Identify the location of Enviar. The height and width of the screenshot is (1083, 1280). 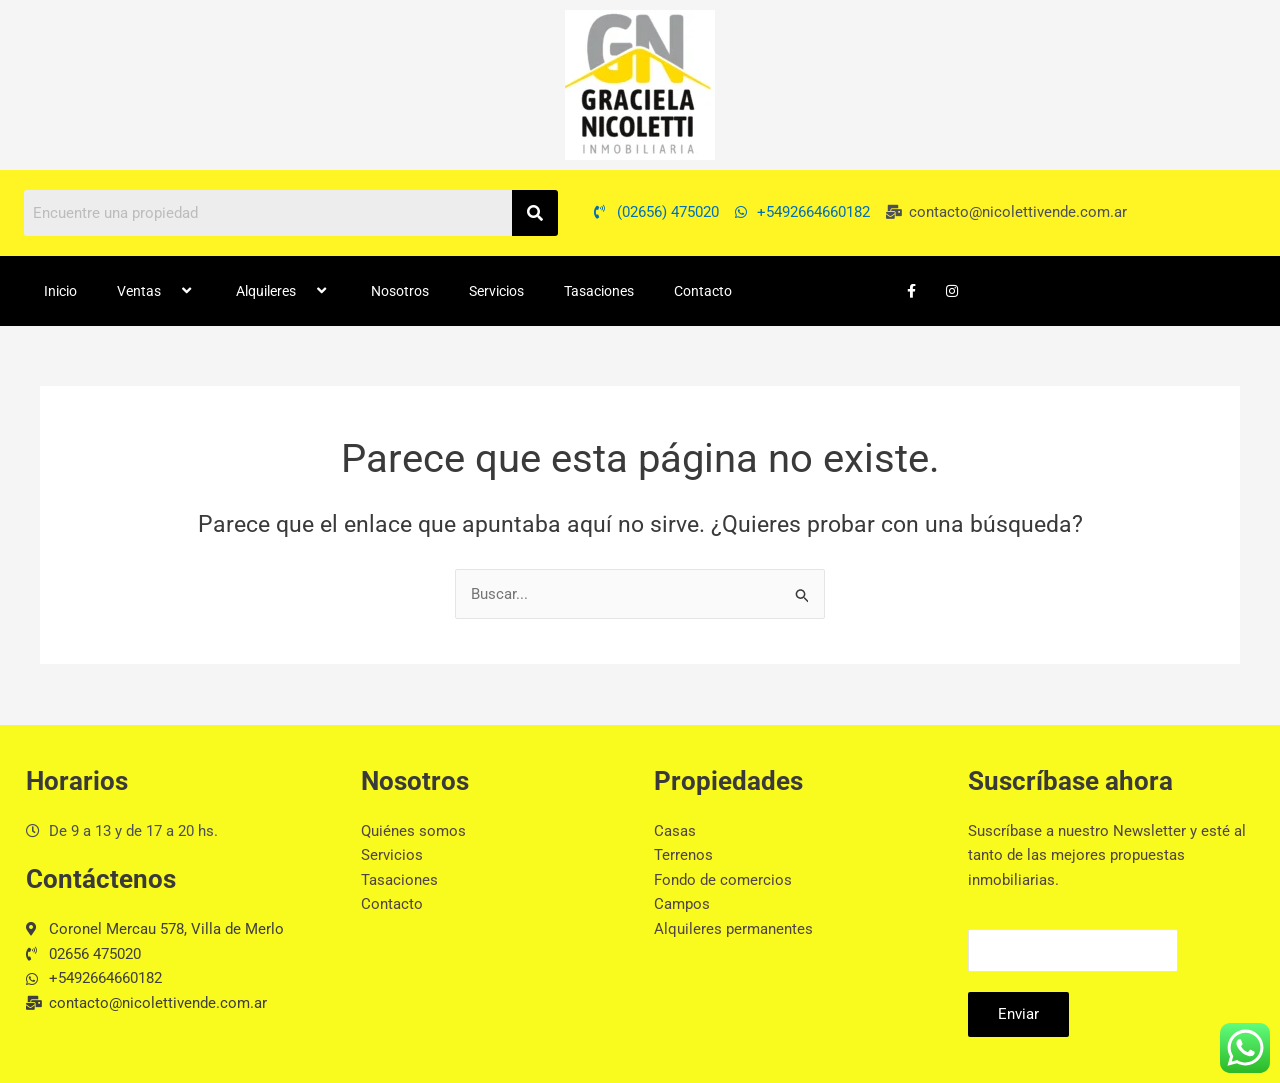
(1018, 1014).